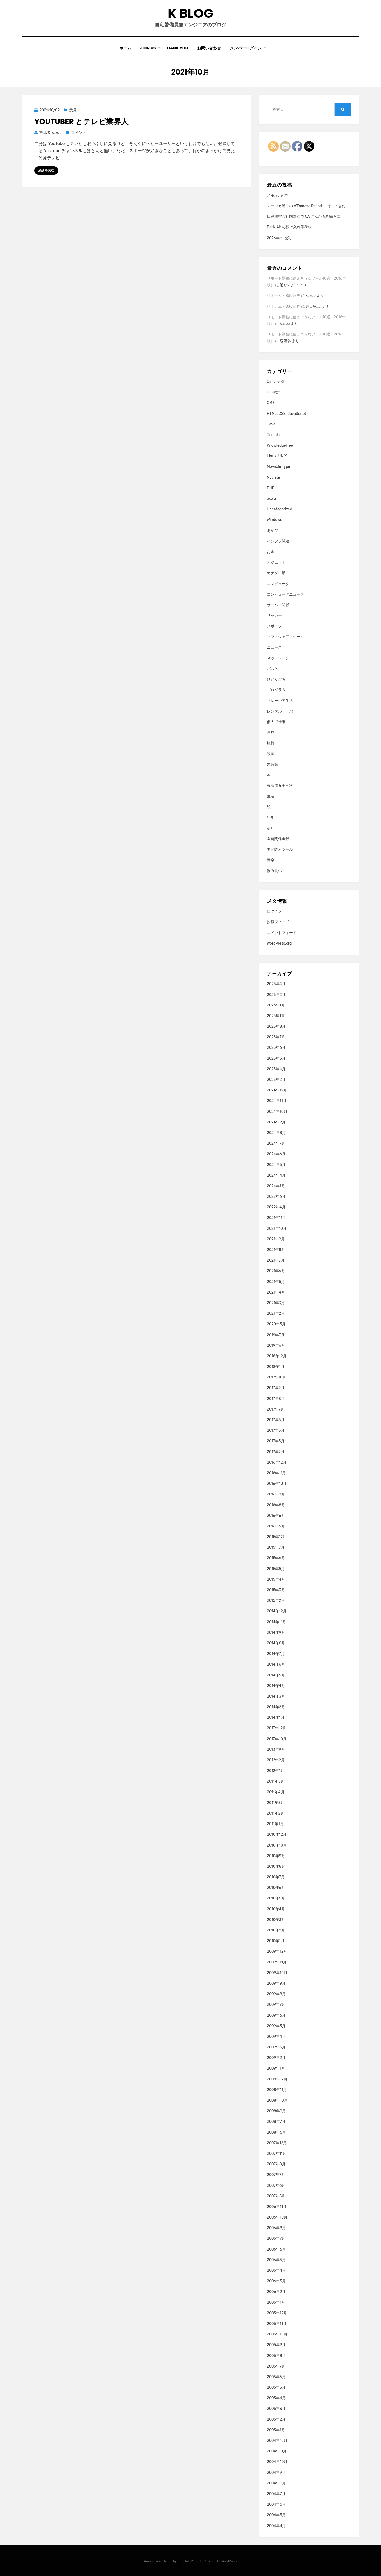  I want to click on 2025年8月, so click(276, 1026).